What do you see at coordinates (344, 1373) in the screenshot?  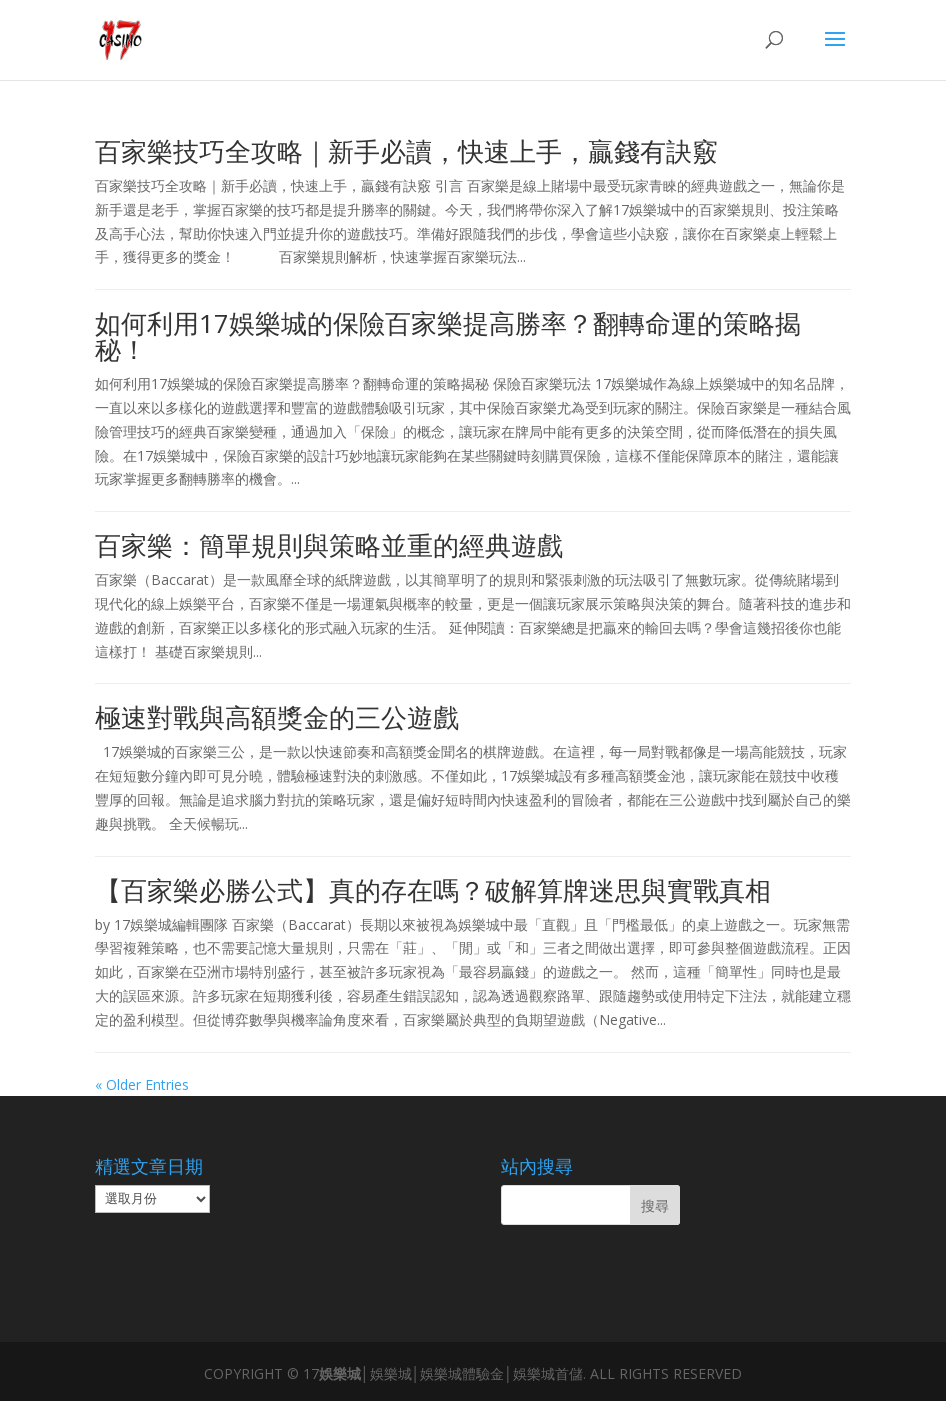 I see `娛樂城│` at bounding box center [344, 1373].